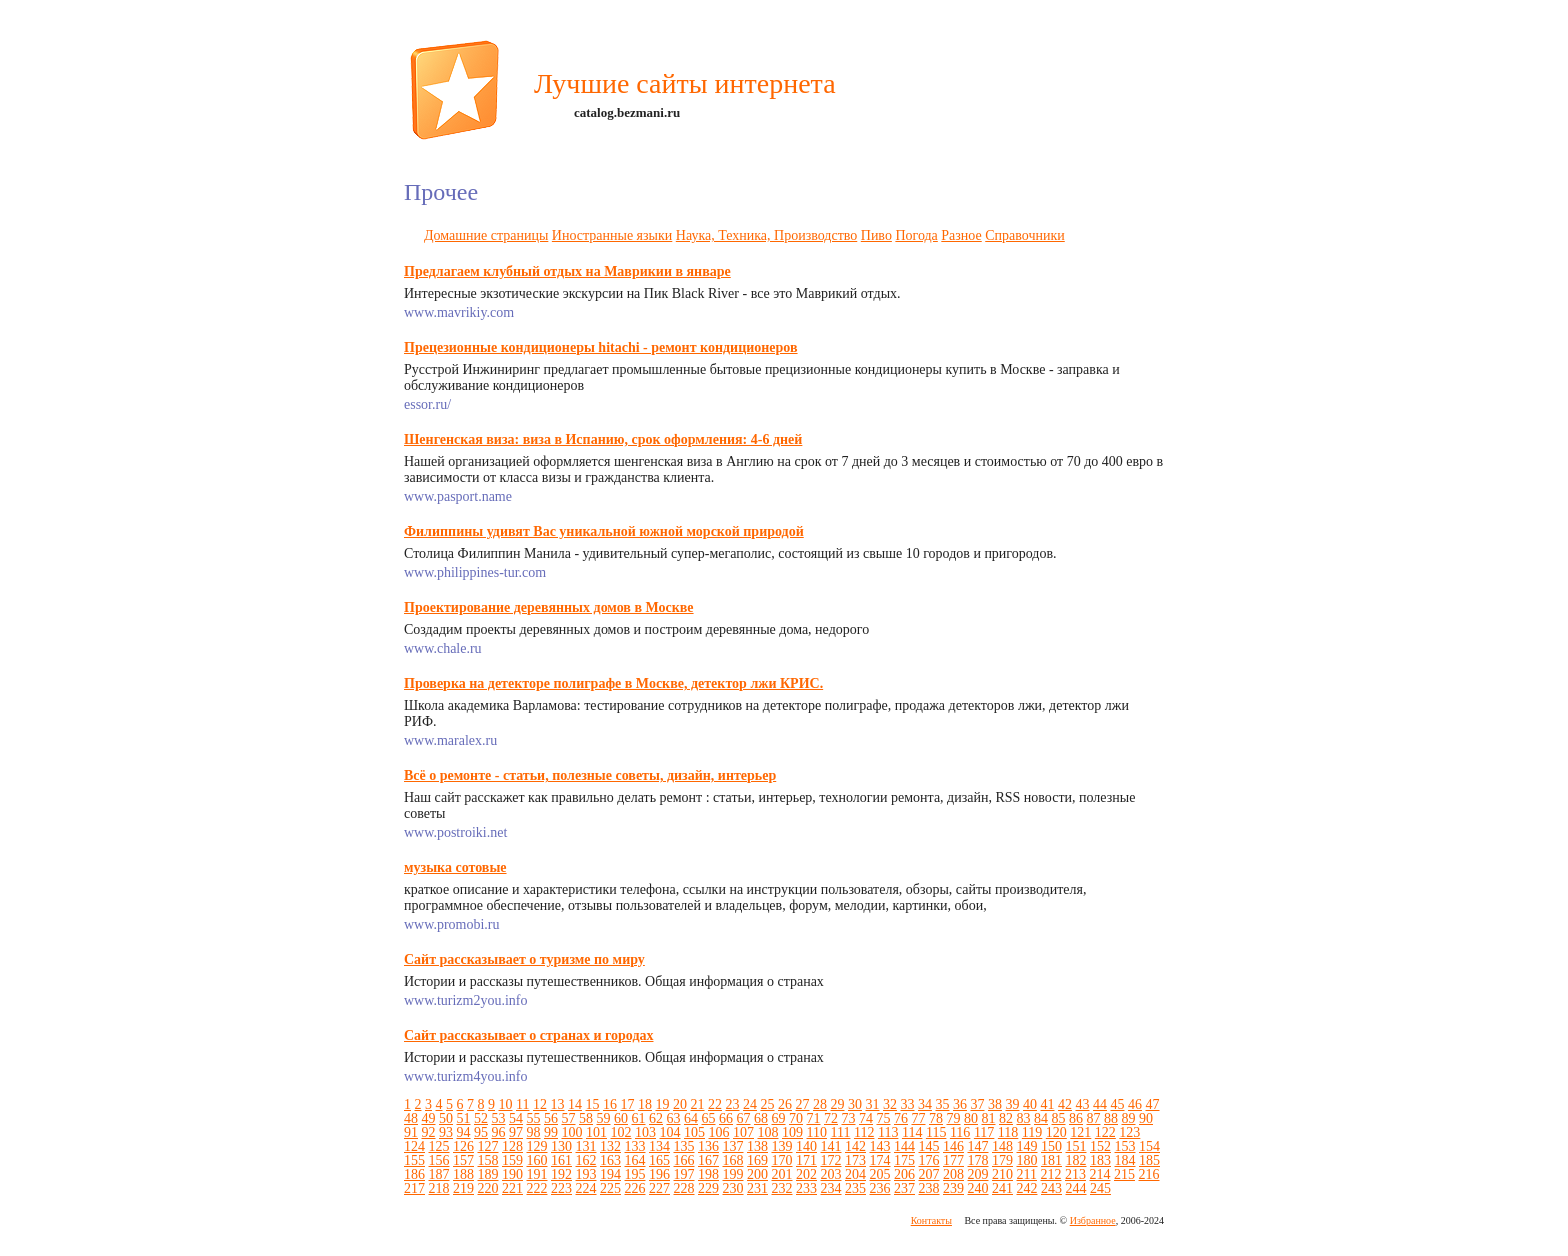 This screenshot has width=1568, height=1256. Describe the element at coordinates (569, 1118) in the screenshot. I see `57` at that location.